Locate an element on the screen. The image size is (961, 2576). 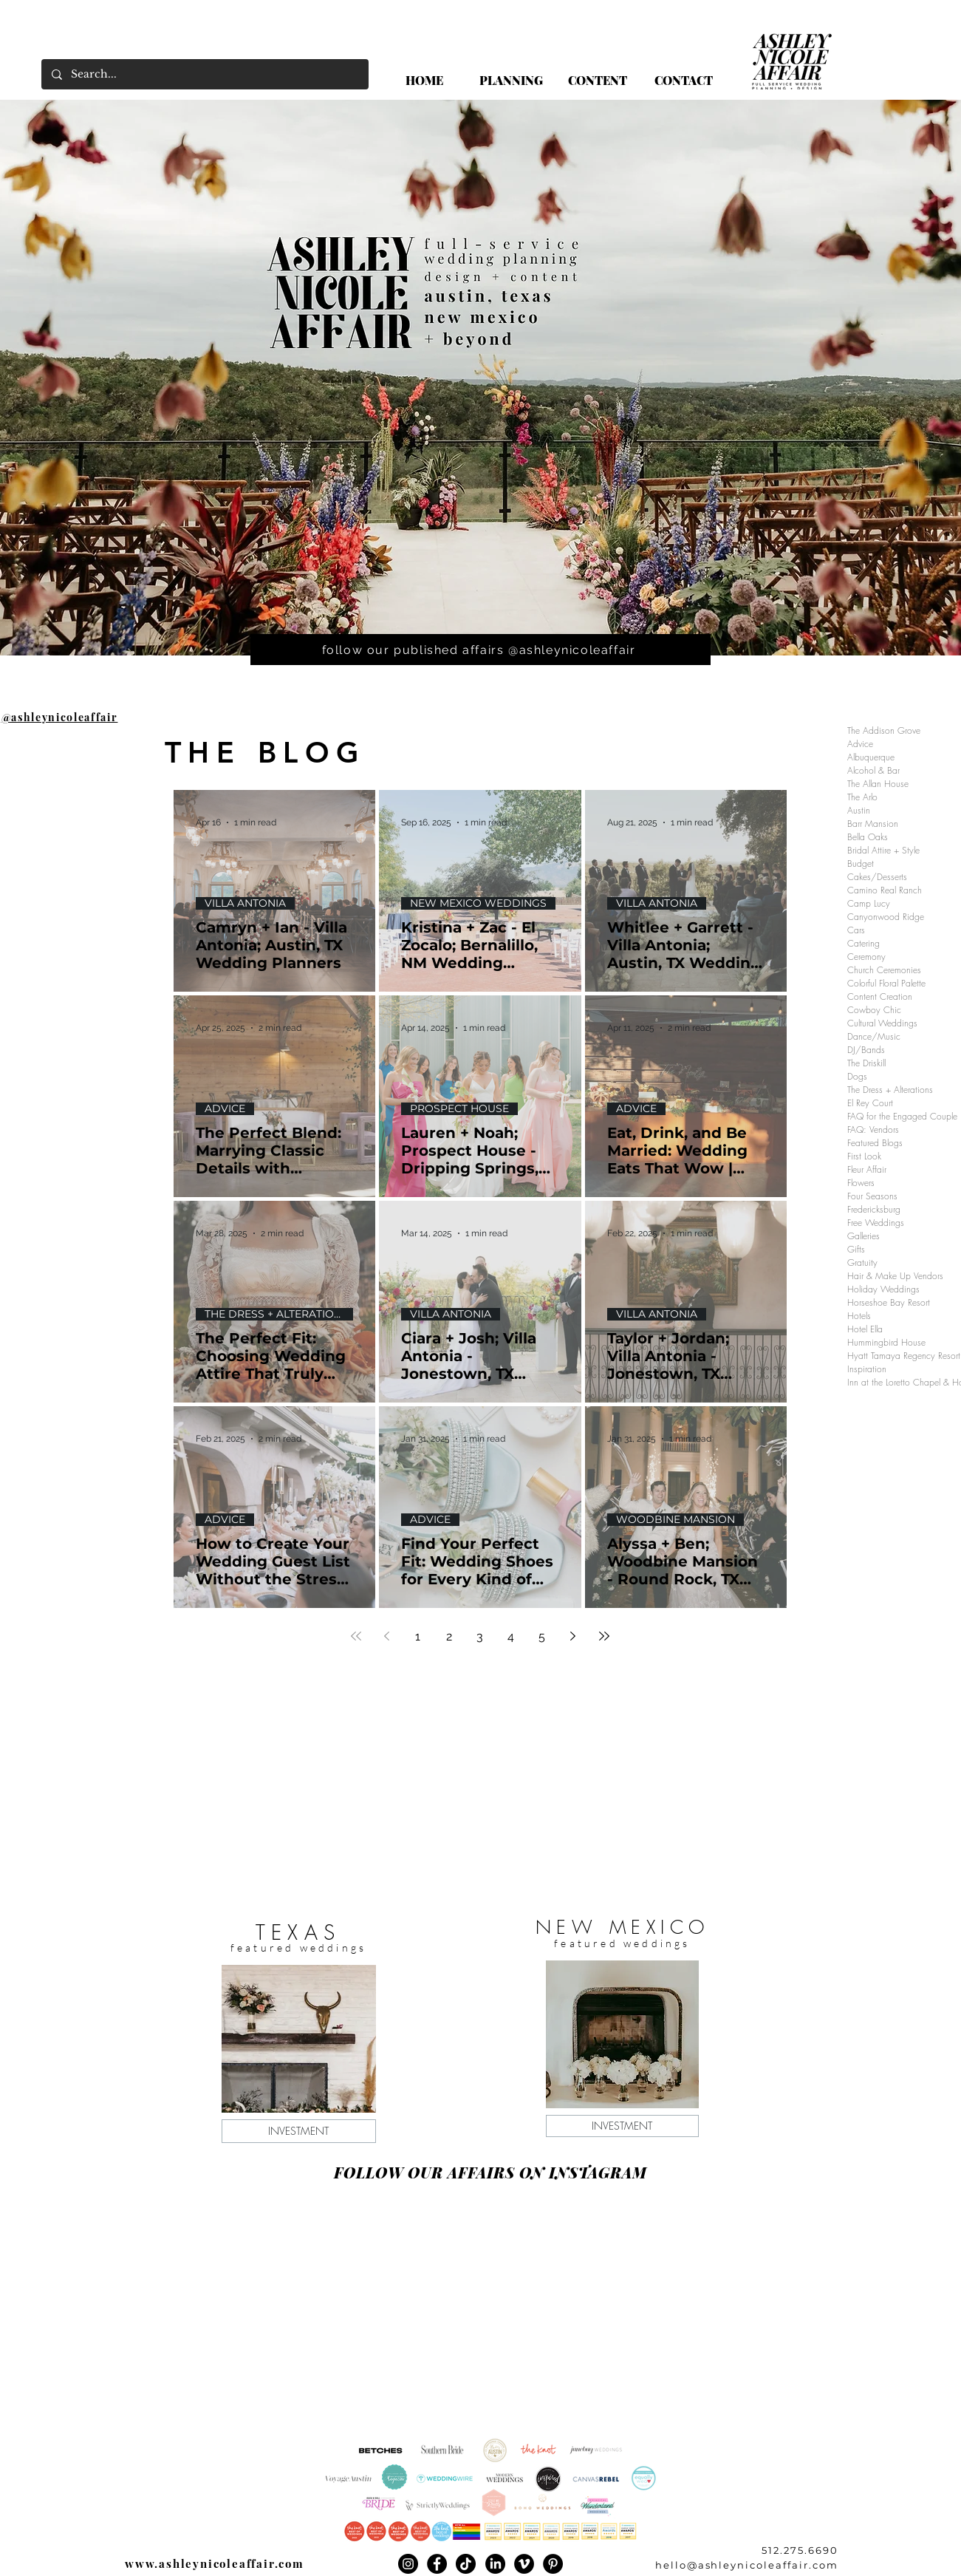
[First page] is located at coordinates (356, 1636).